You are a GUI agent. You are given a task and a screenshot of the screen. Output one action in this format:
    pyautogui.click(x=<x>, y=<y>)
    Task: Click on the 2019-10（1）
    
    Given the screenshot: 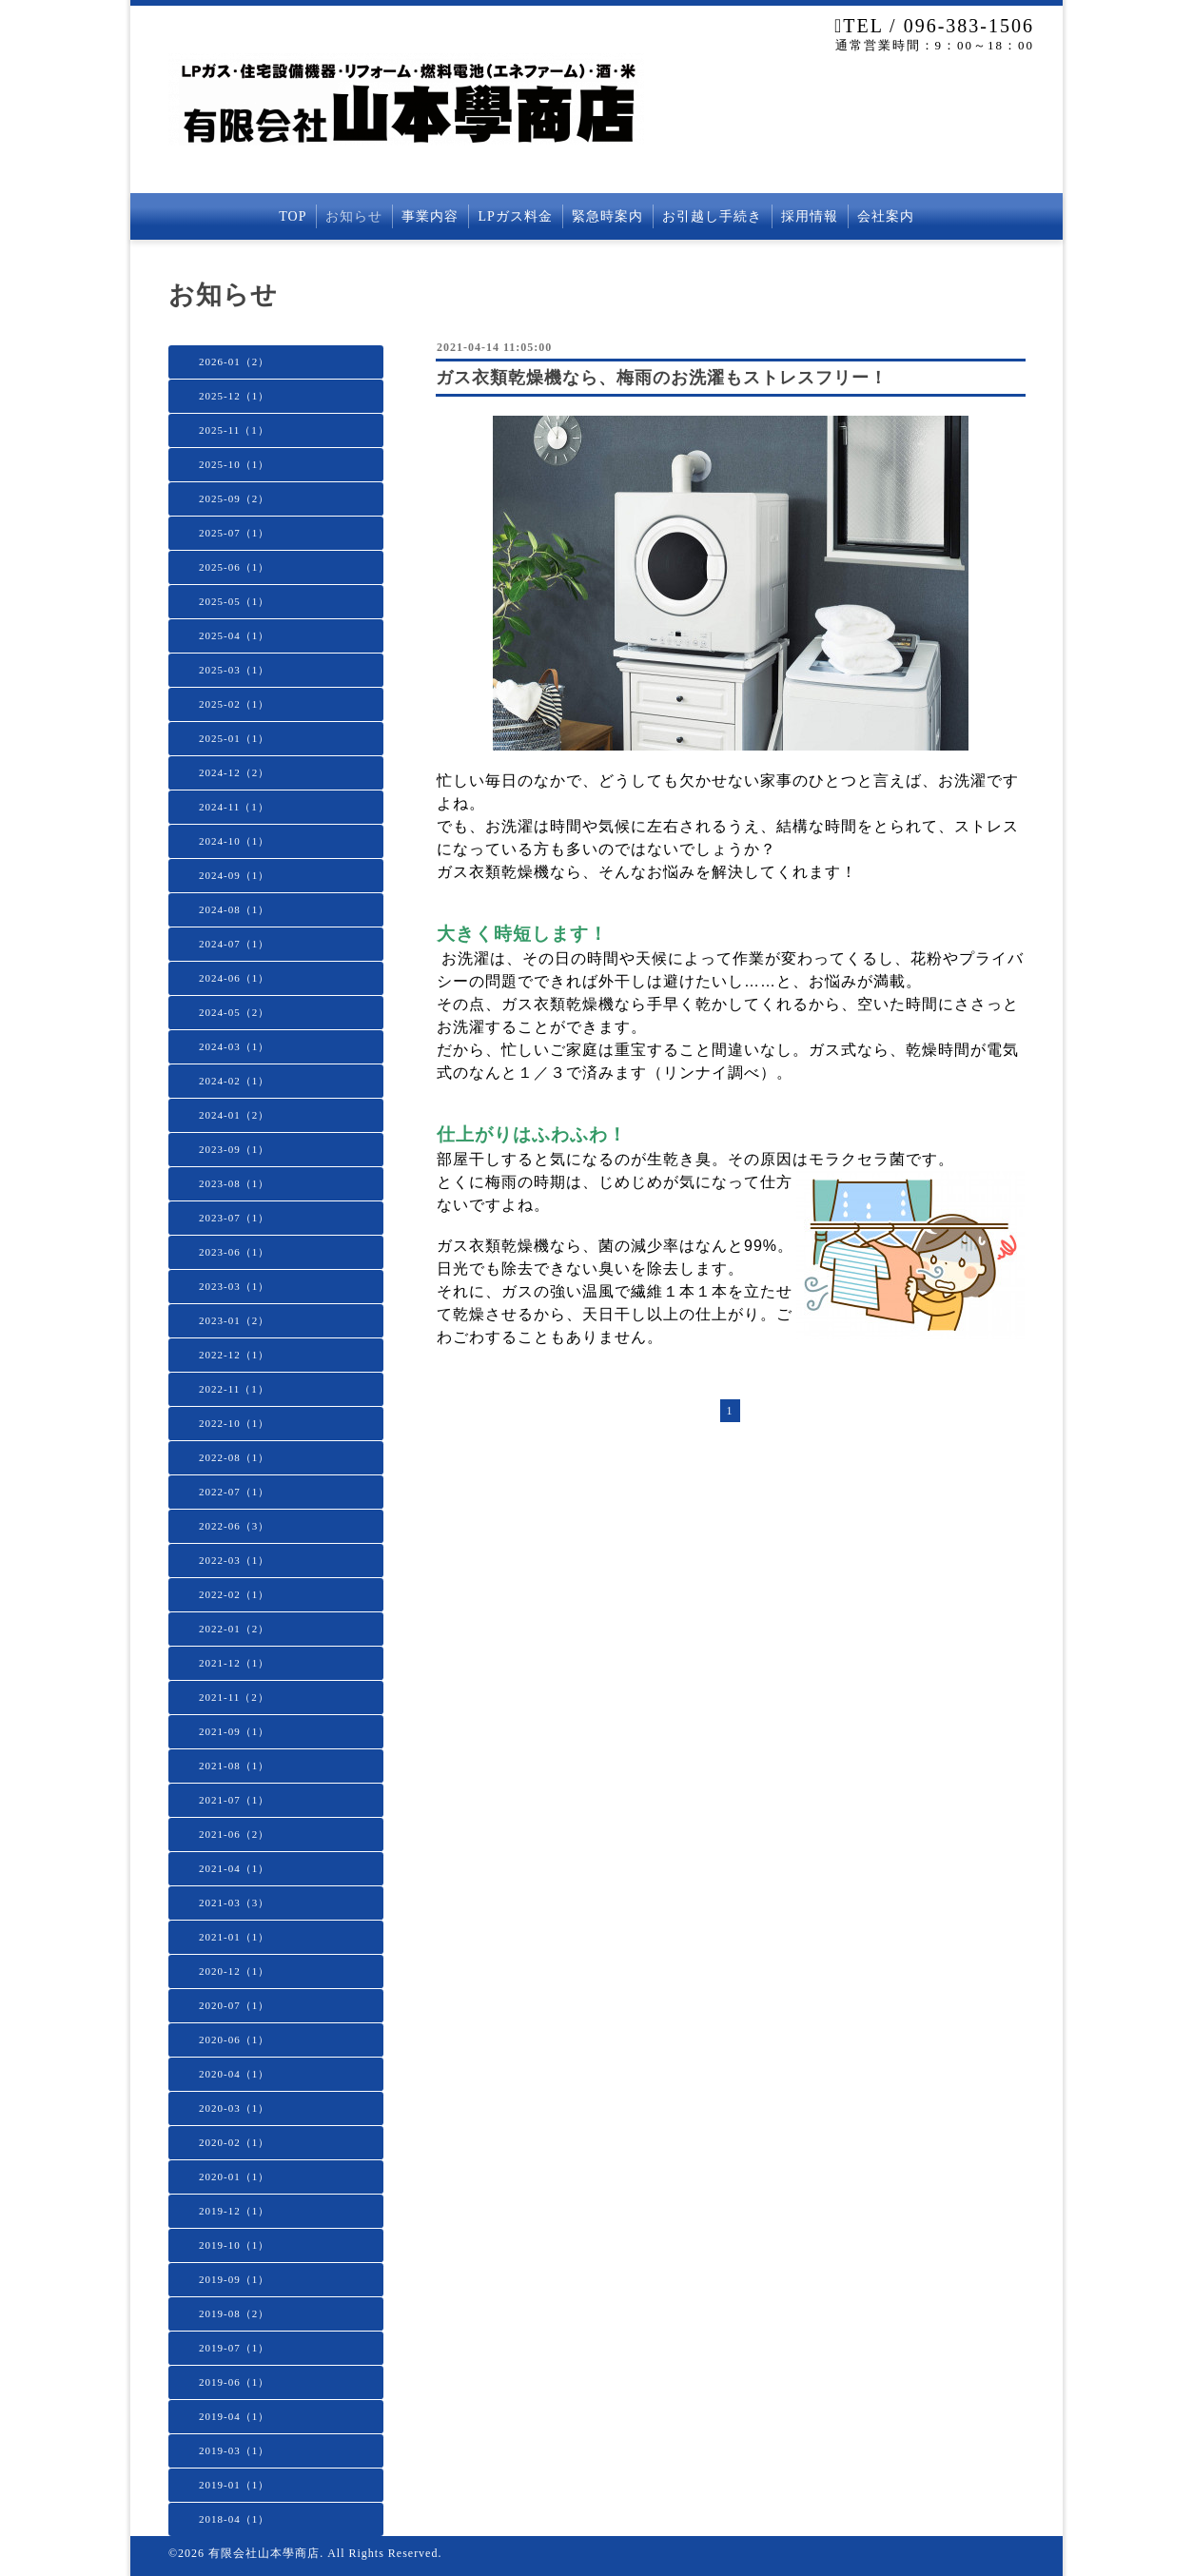 What is the action you would take?
    pyautogui.click(x=234, y=2245)
    